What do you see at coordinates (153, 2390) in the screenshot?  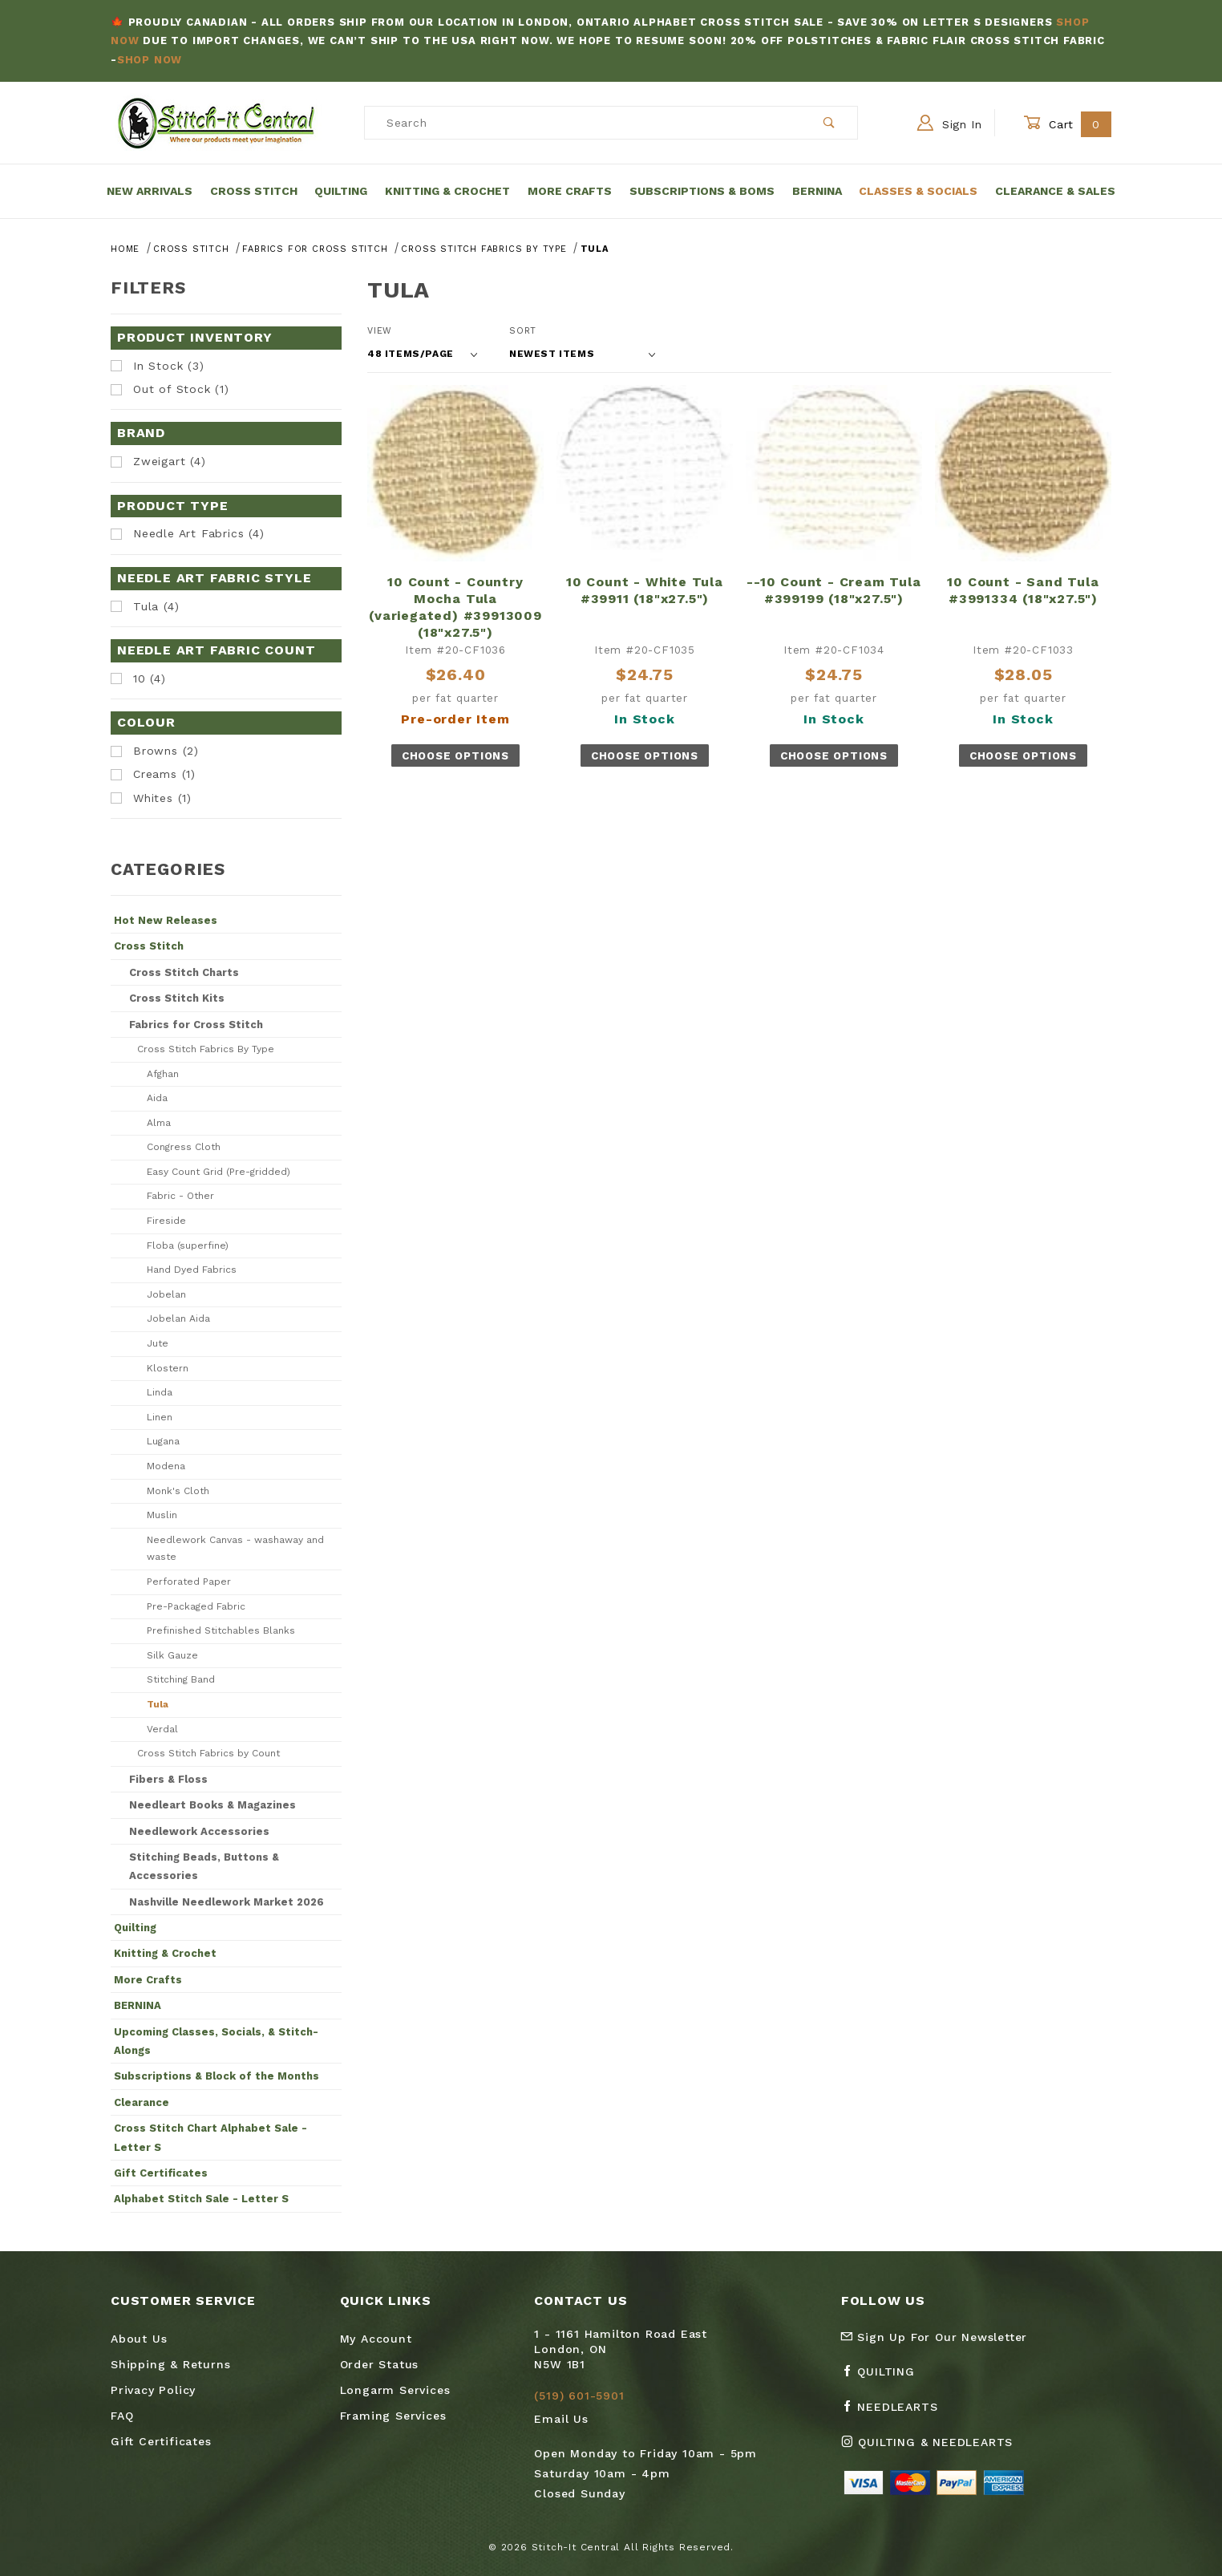 I see `Privacy Policy` at bounding box center [153, 2390].